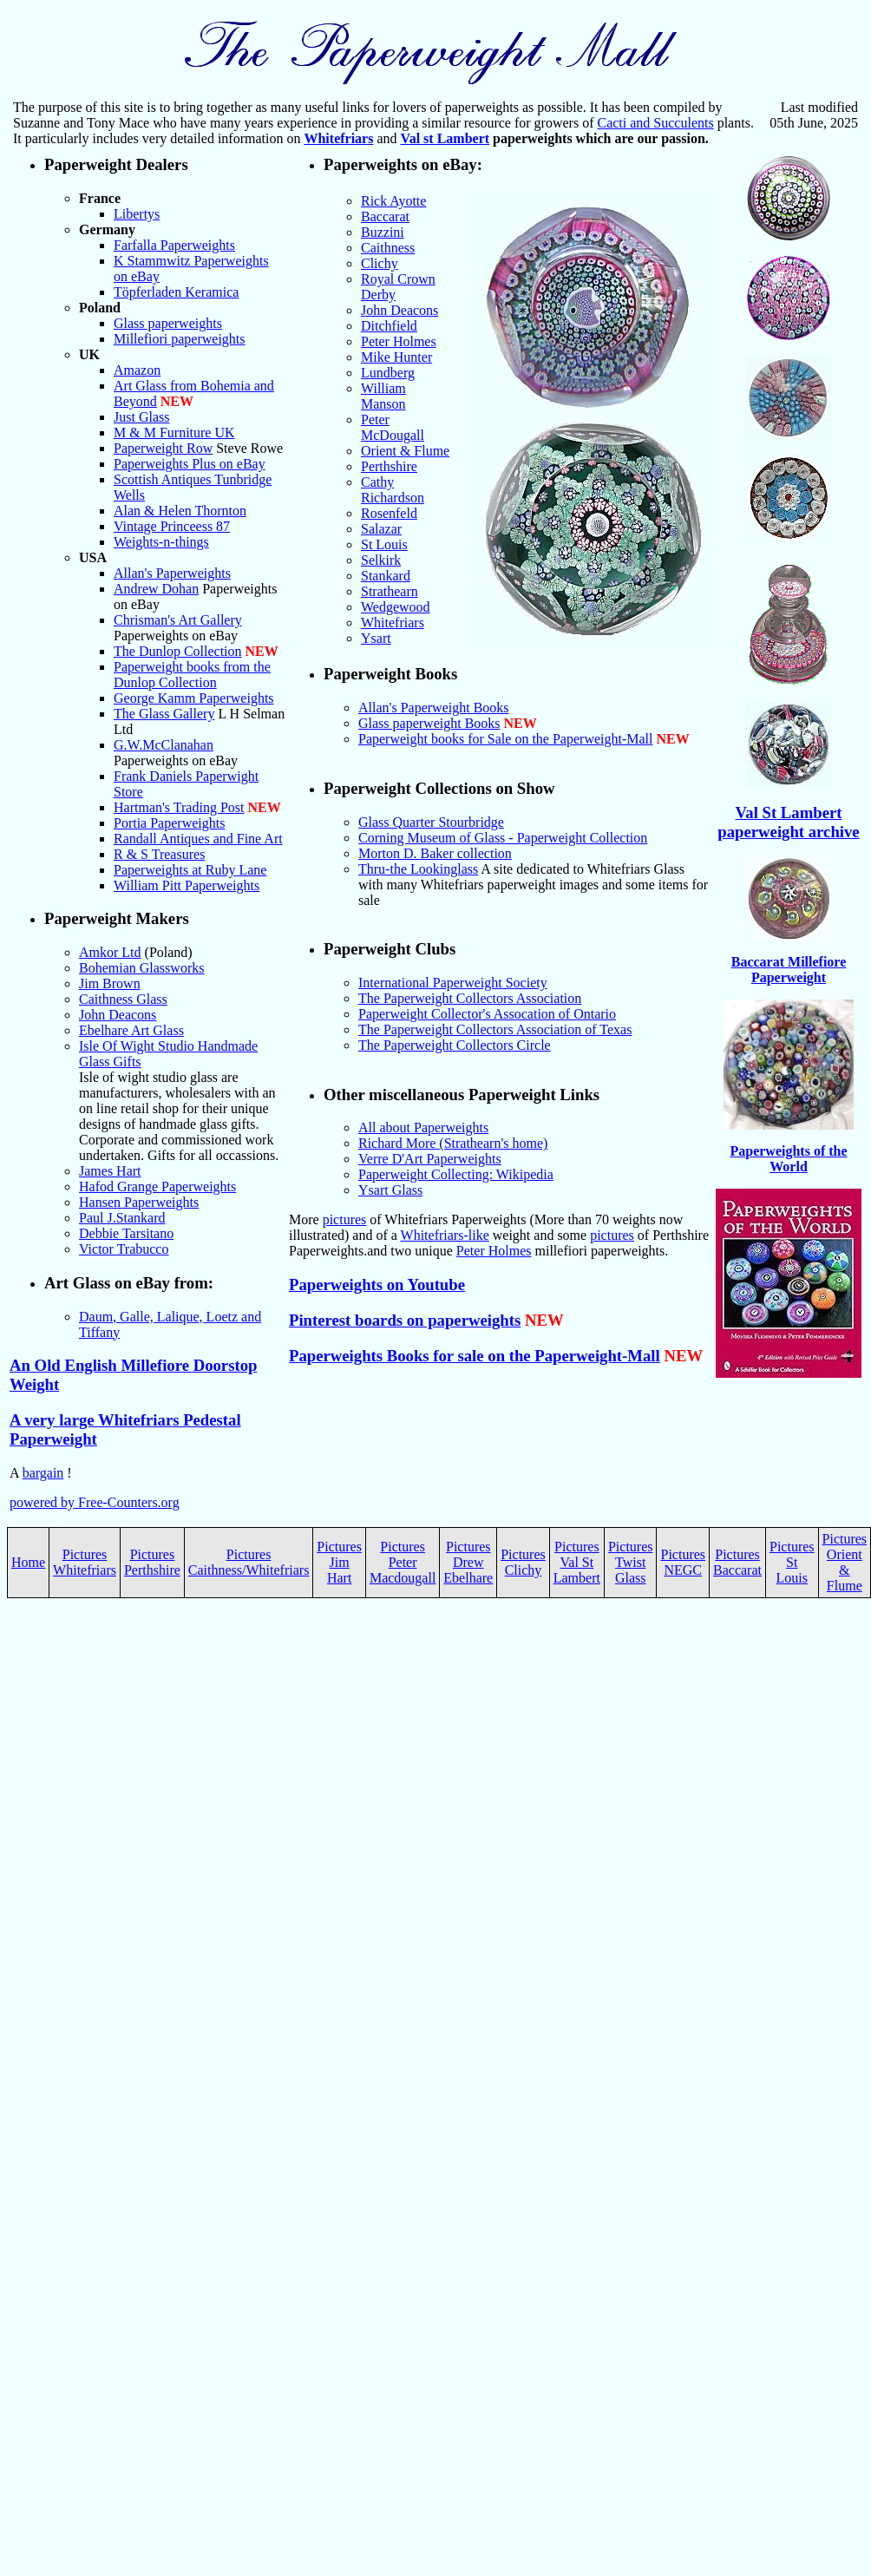 The image size is (871, 2576). I want to click on Töpferladen Keramica, so click(176, 292).